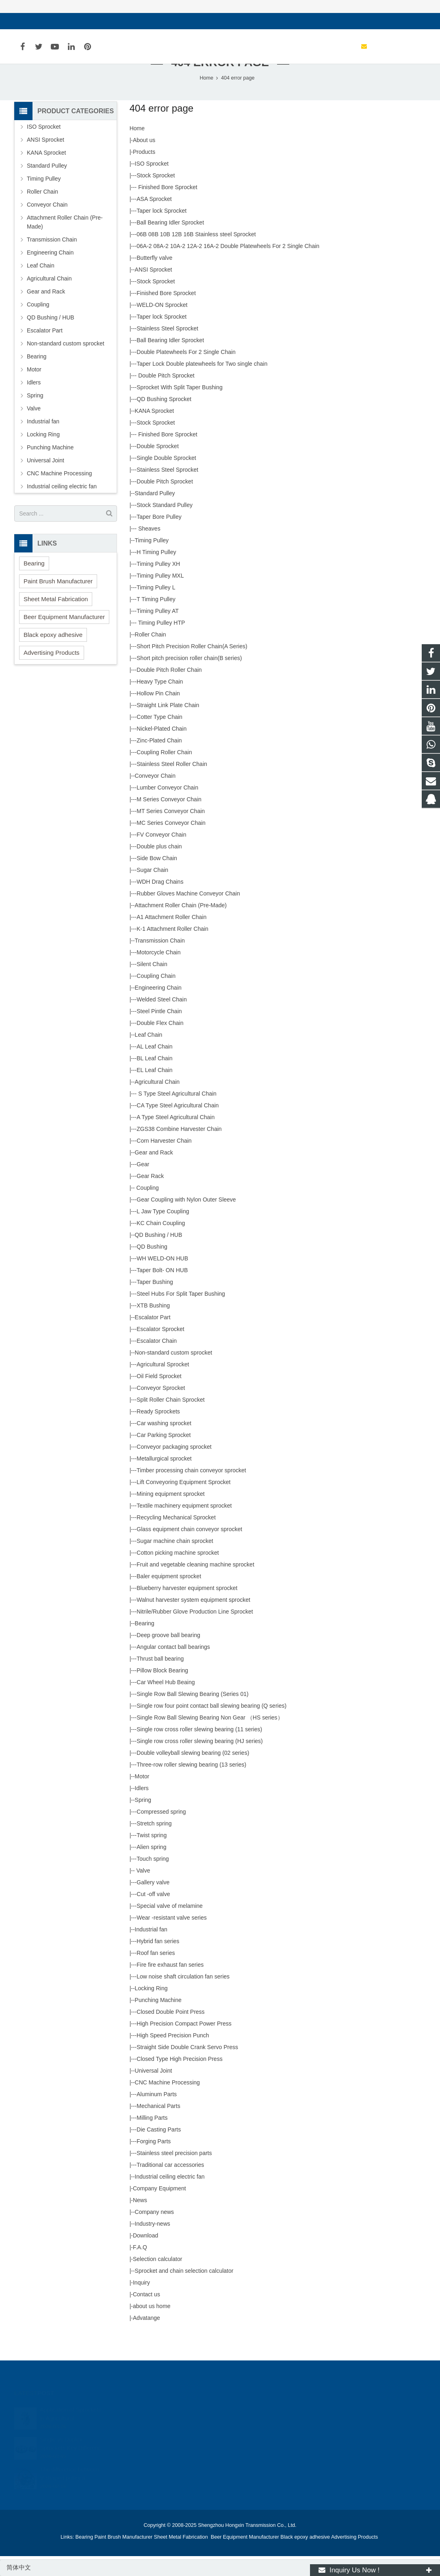 The width and height of the screenshot is (440, 2576). I want to click on Single row cross roller slewing bearing (11 series), so click(199, 1751).